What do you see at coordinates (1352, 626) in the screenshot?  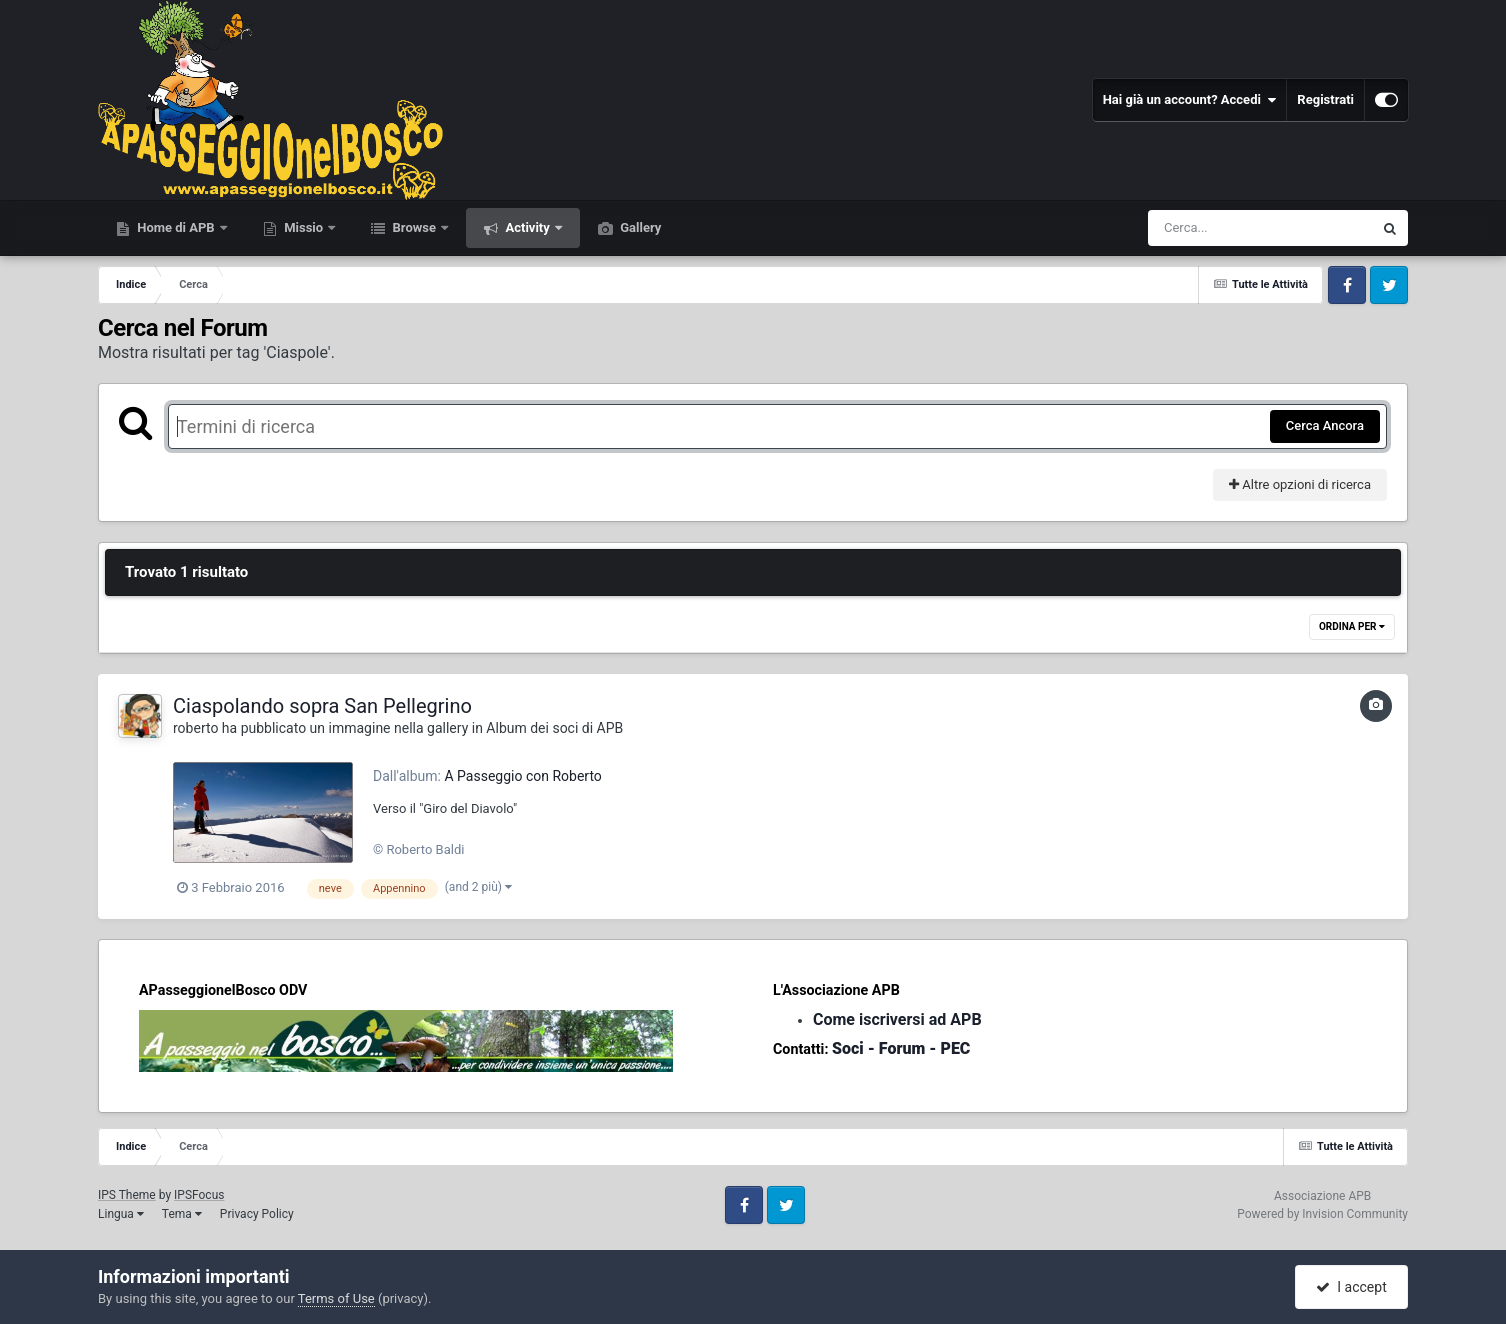 I see `Ordina Per` at bounding box center [1352, 626].